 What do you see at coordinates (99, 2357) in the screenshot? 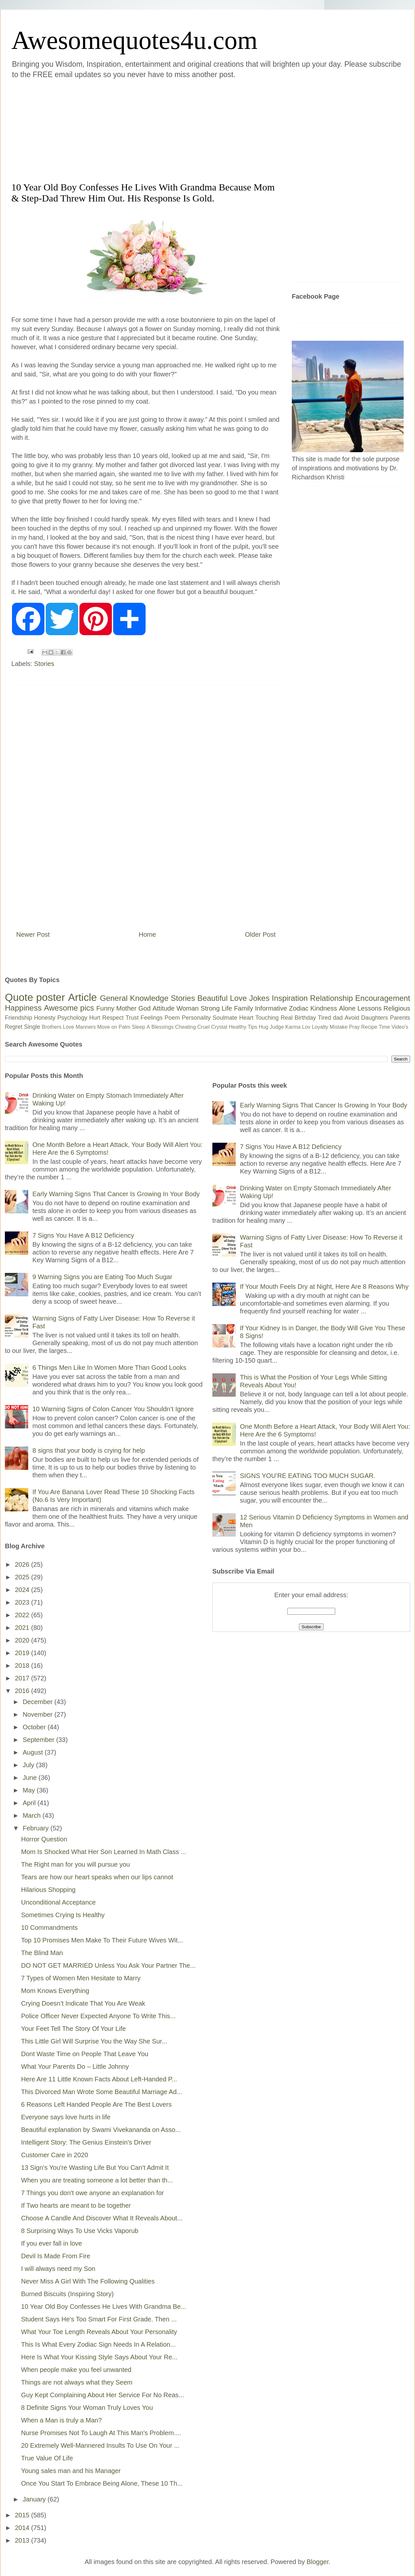
I see `Here Is What Your Kissing Style Says About Your Re...` at bounding box center [99, 2357].